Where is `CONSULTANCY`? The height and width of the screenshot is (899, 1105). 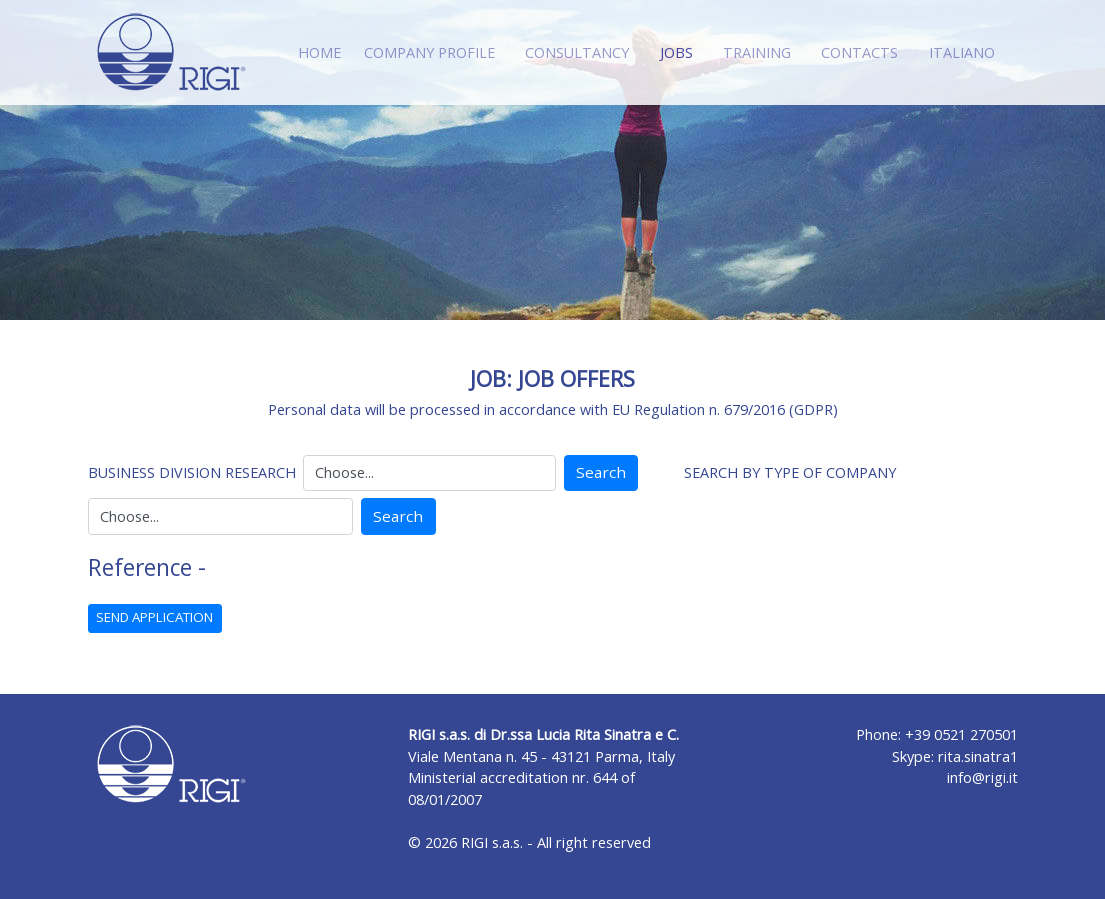
CONSULTANCY is located at coordinates (577, 52).